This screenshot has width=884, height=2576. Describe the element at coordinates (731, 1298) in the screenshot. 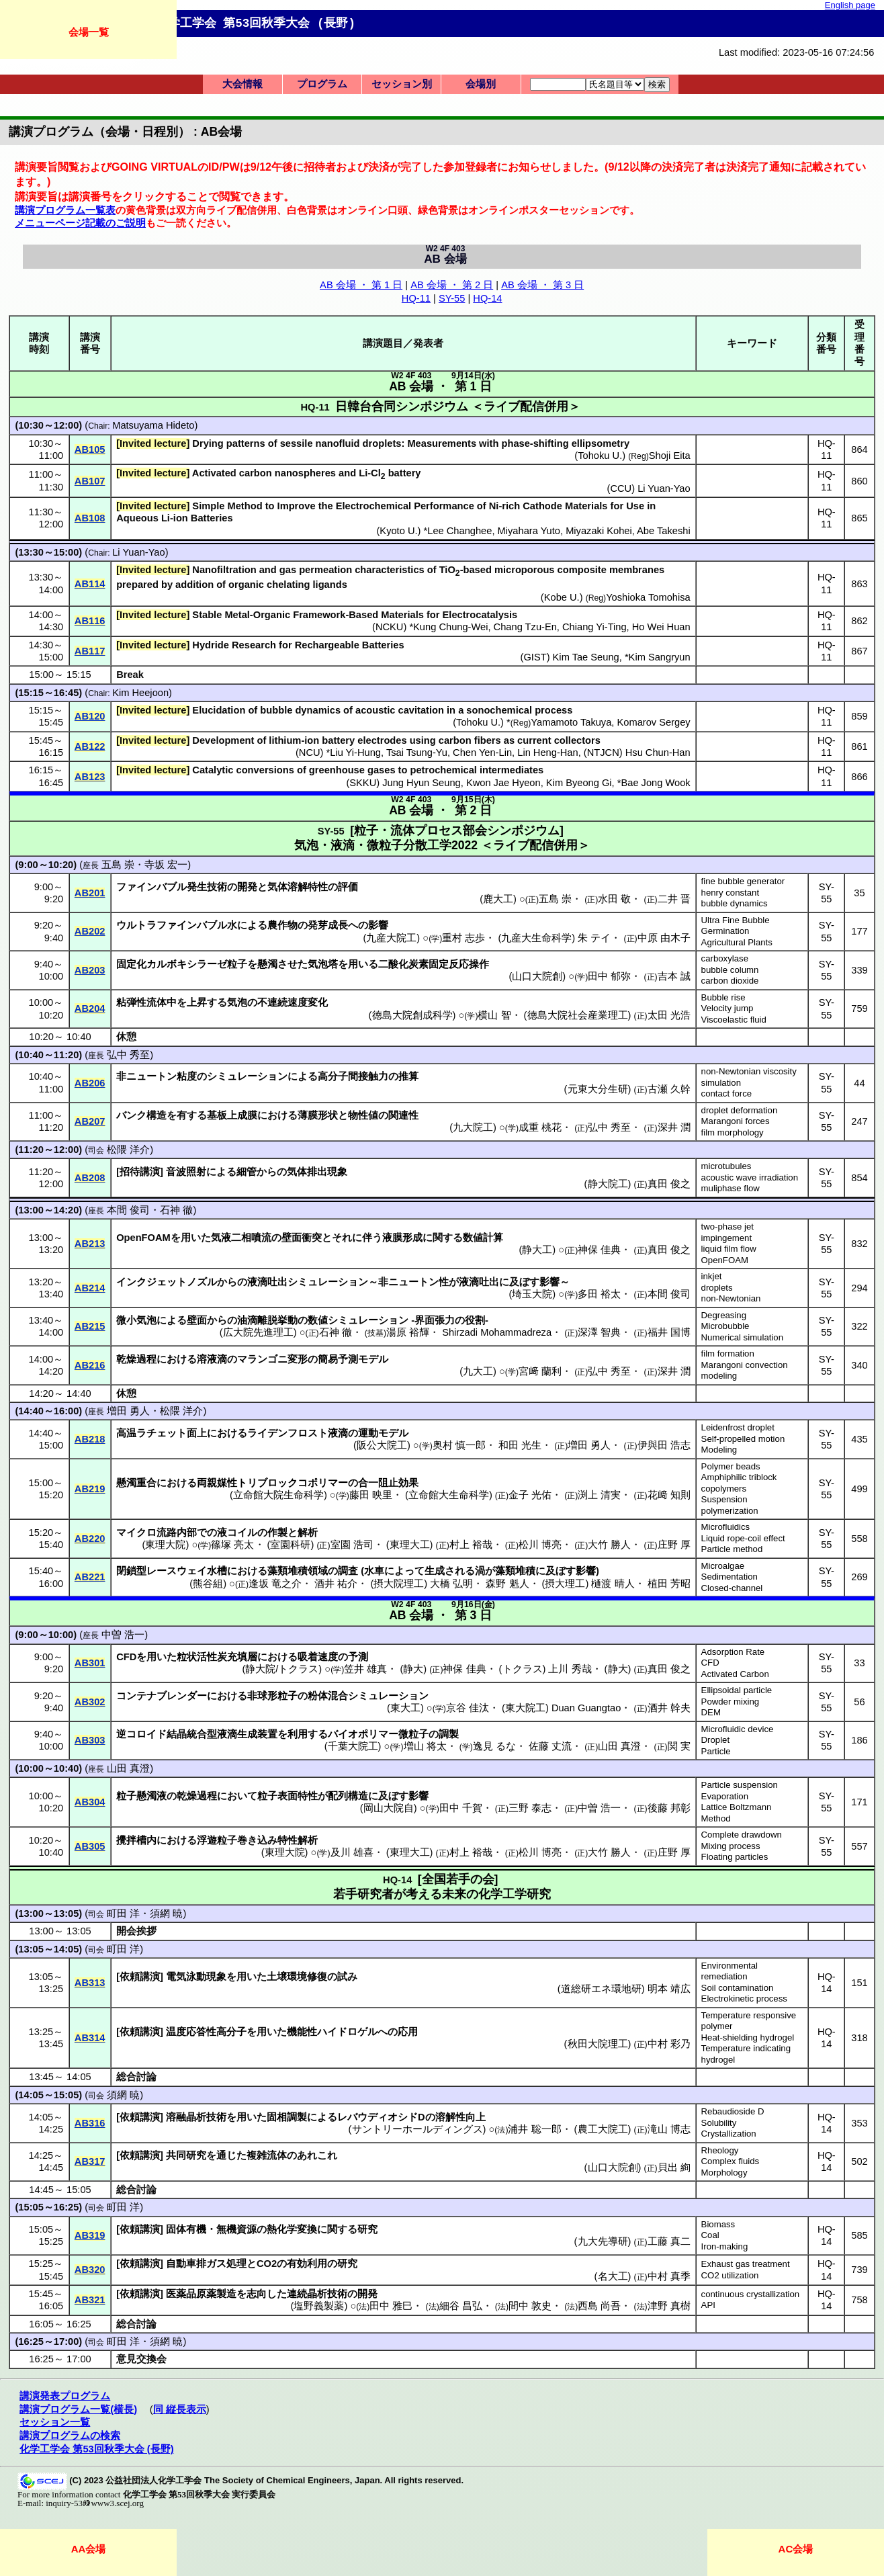

I see `non-Newtonian` at that location.